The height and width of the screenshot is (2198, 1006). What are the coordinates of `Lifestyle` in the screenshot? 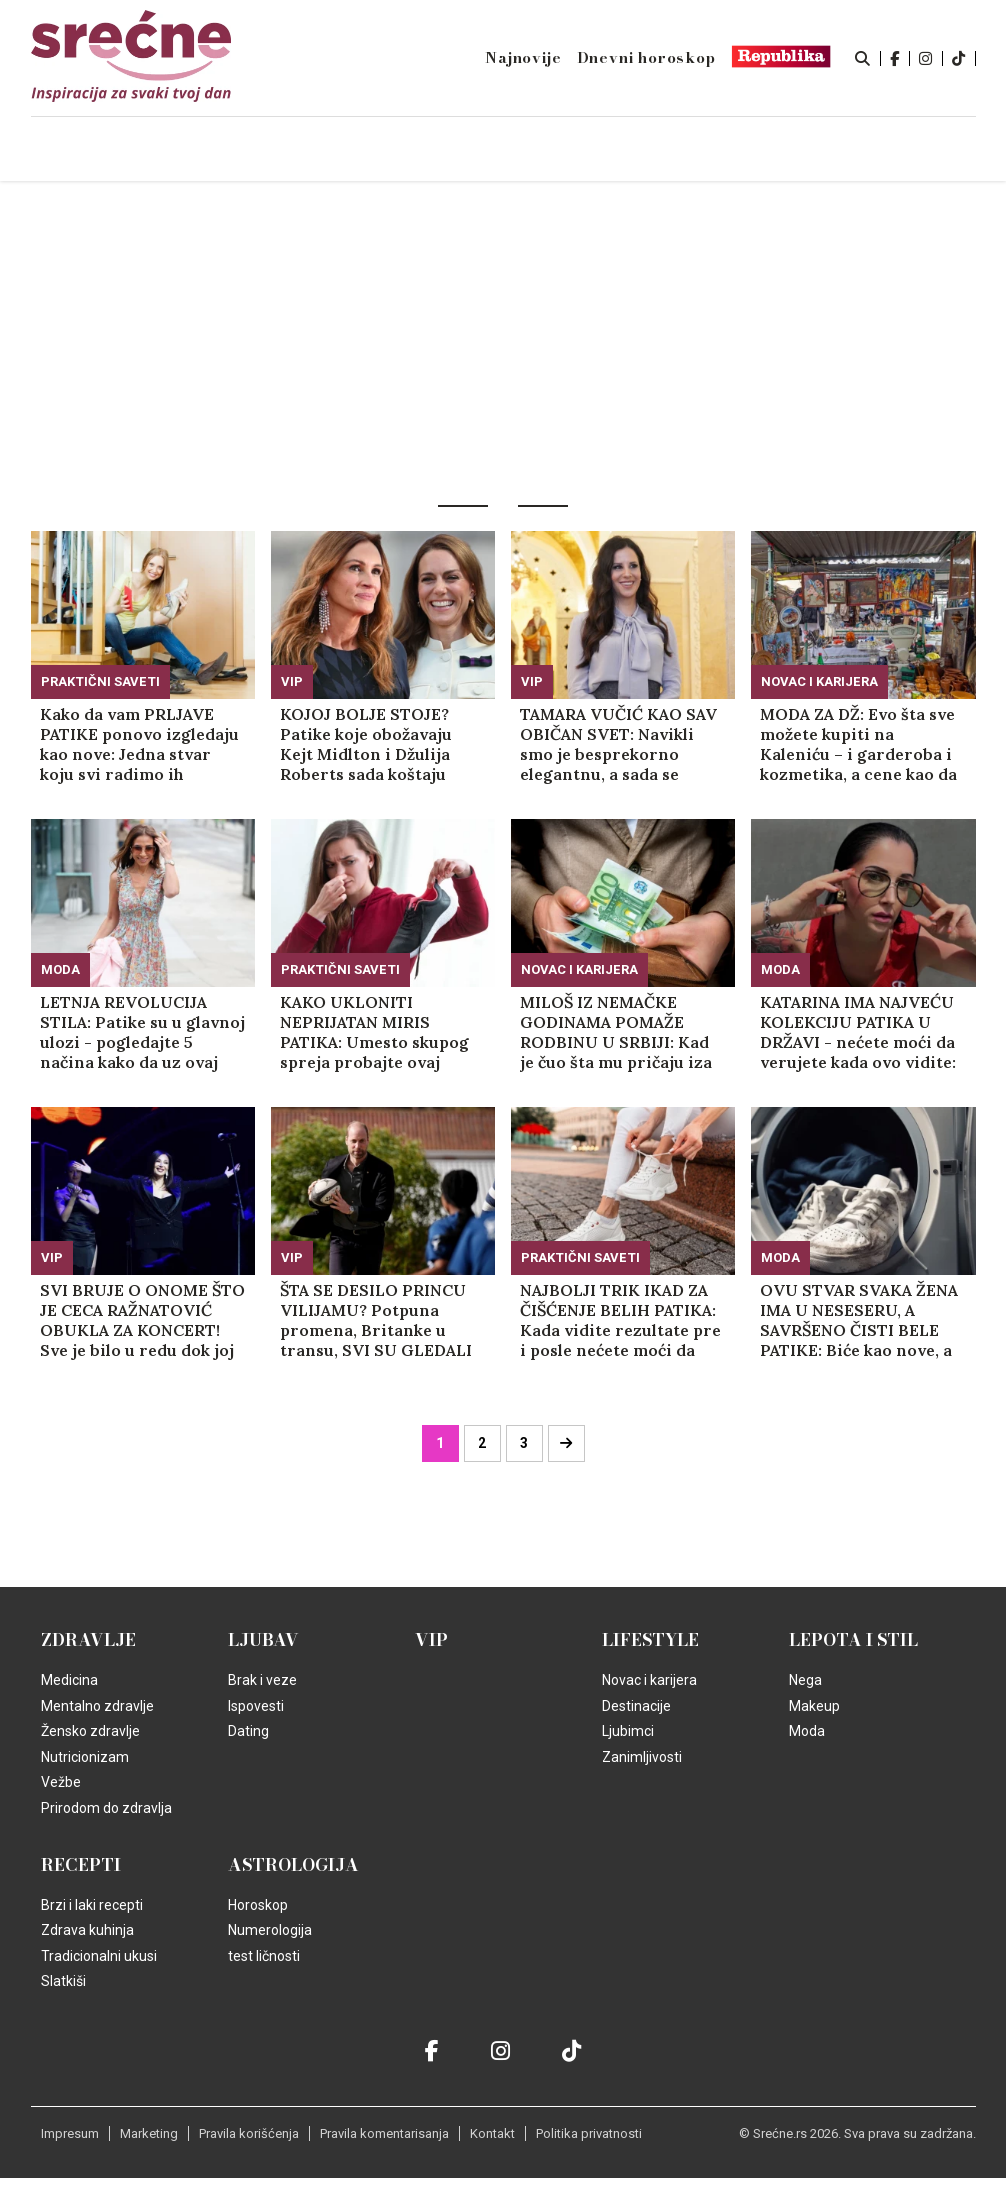 It's located at (650, 1640).